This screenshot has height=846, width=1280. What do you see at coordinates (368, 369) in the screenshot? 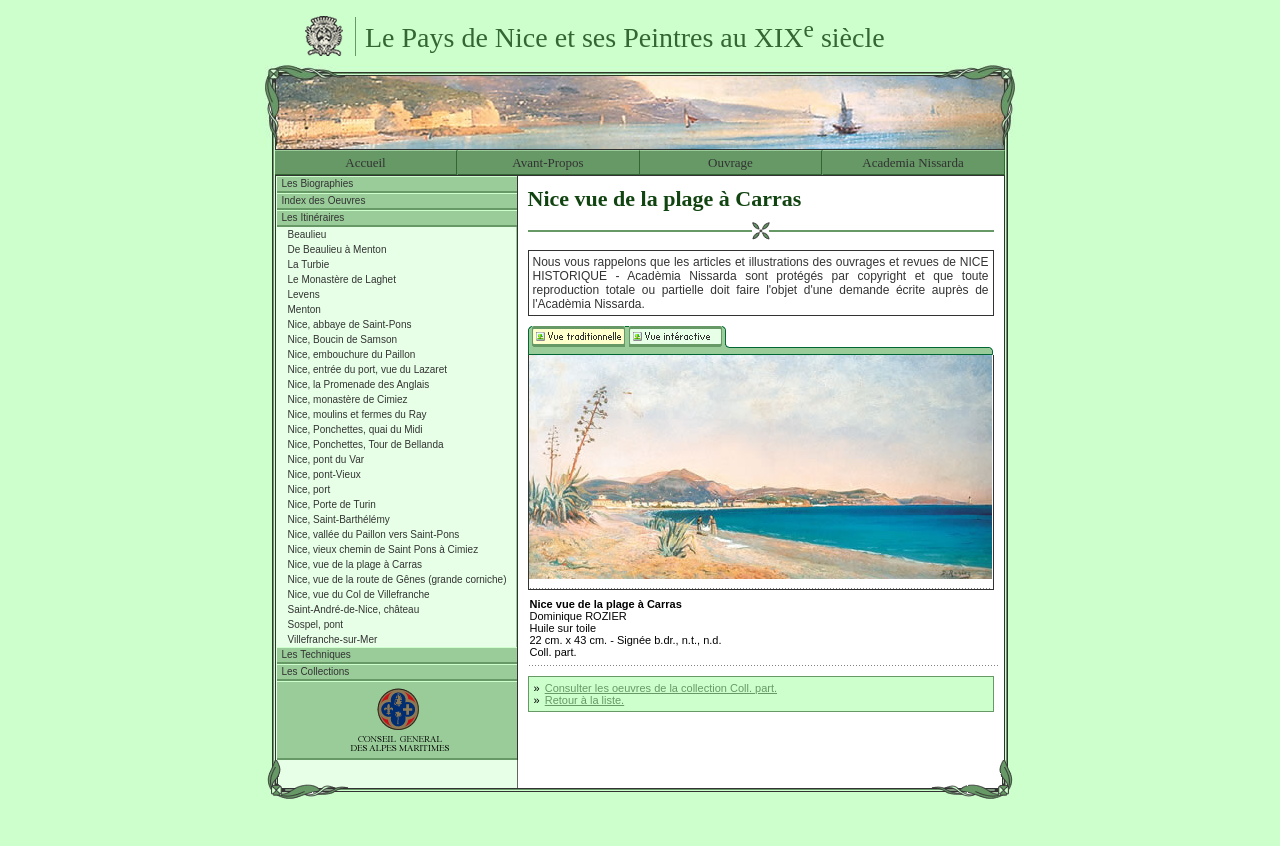
I see `Nice, entrée du port, vue du Lazaret` at bounding box center [368, 369].